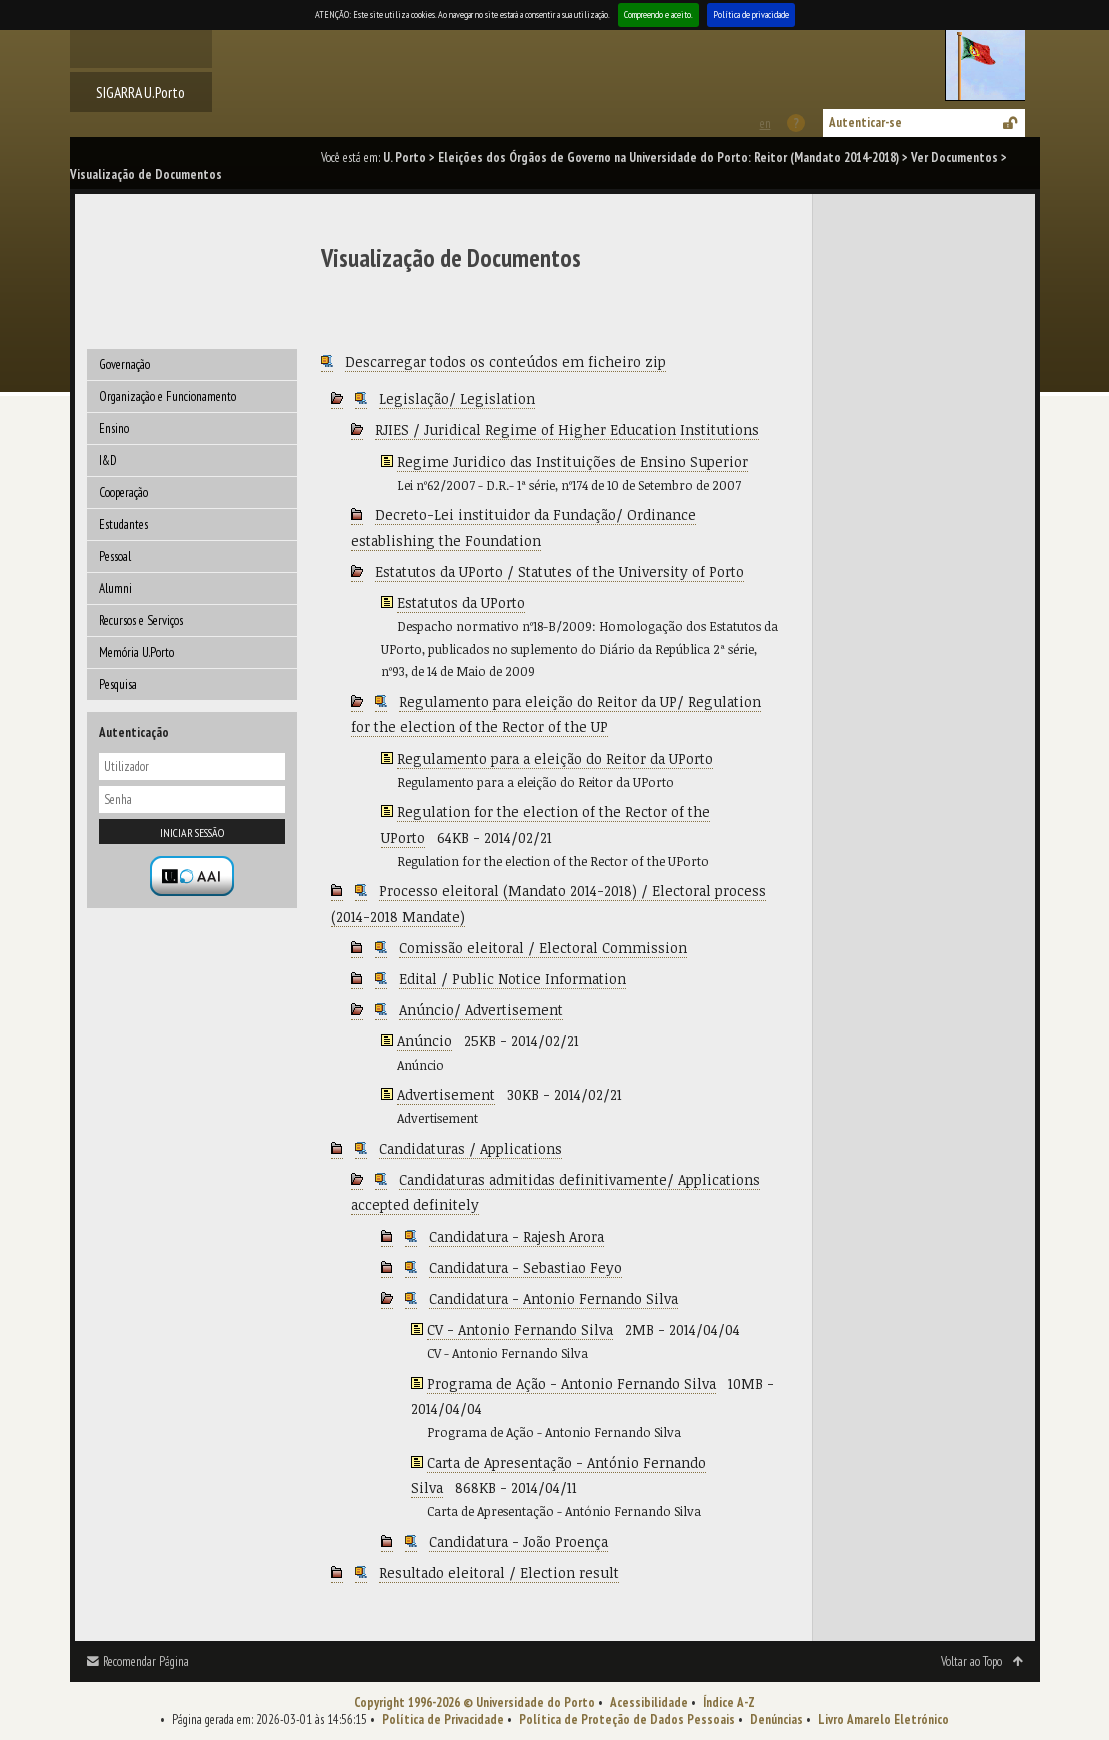 The width and height of the screenshot is (1109, 1740). Describe the element at coordinates (555, 758) in the screenshot. I see `Regulamento para a eleição do Reitor da UPorto` at that location.